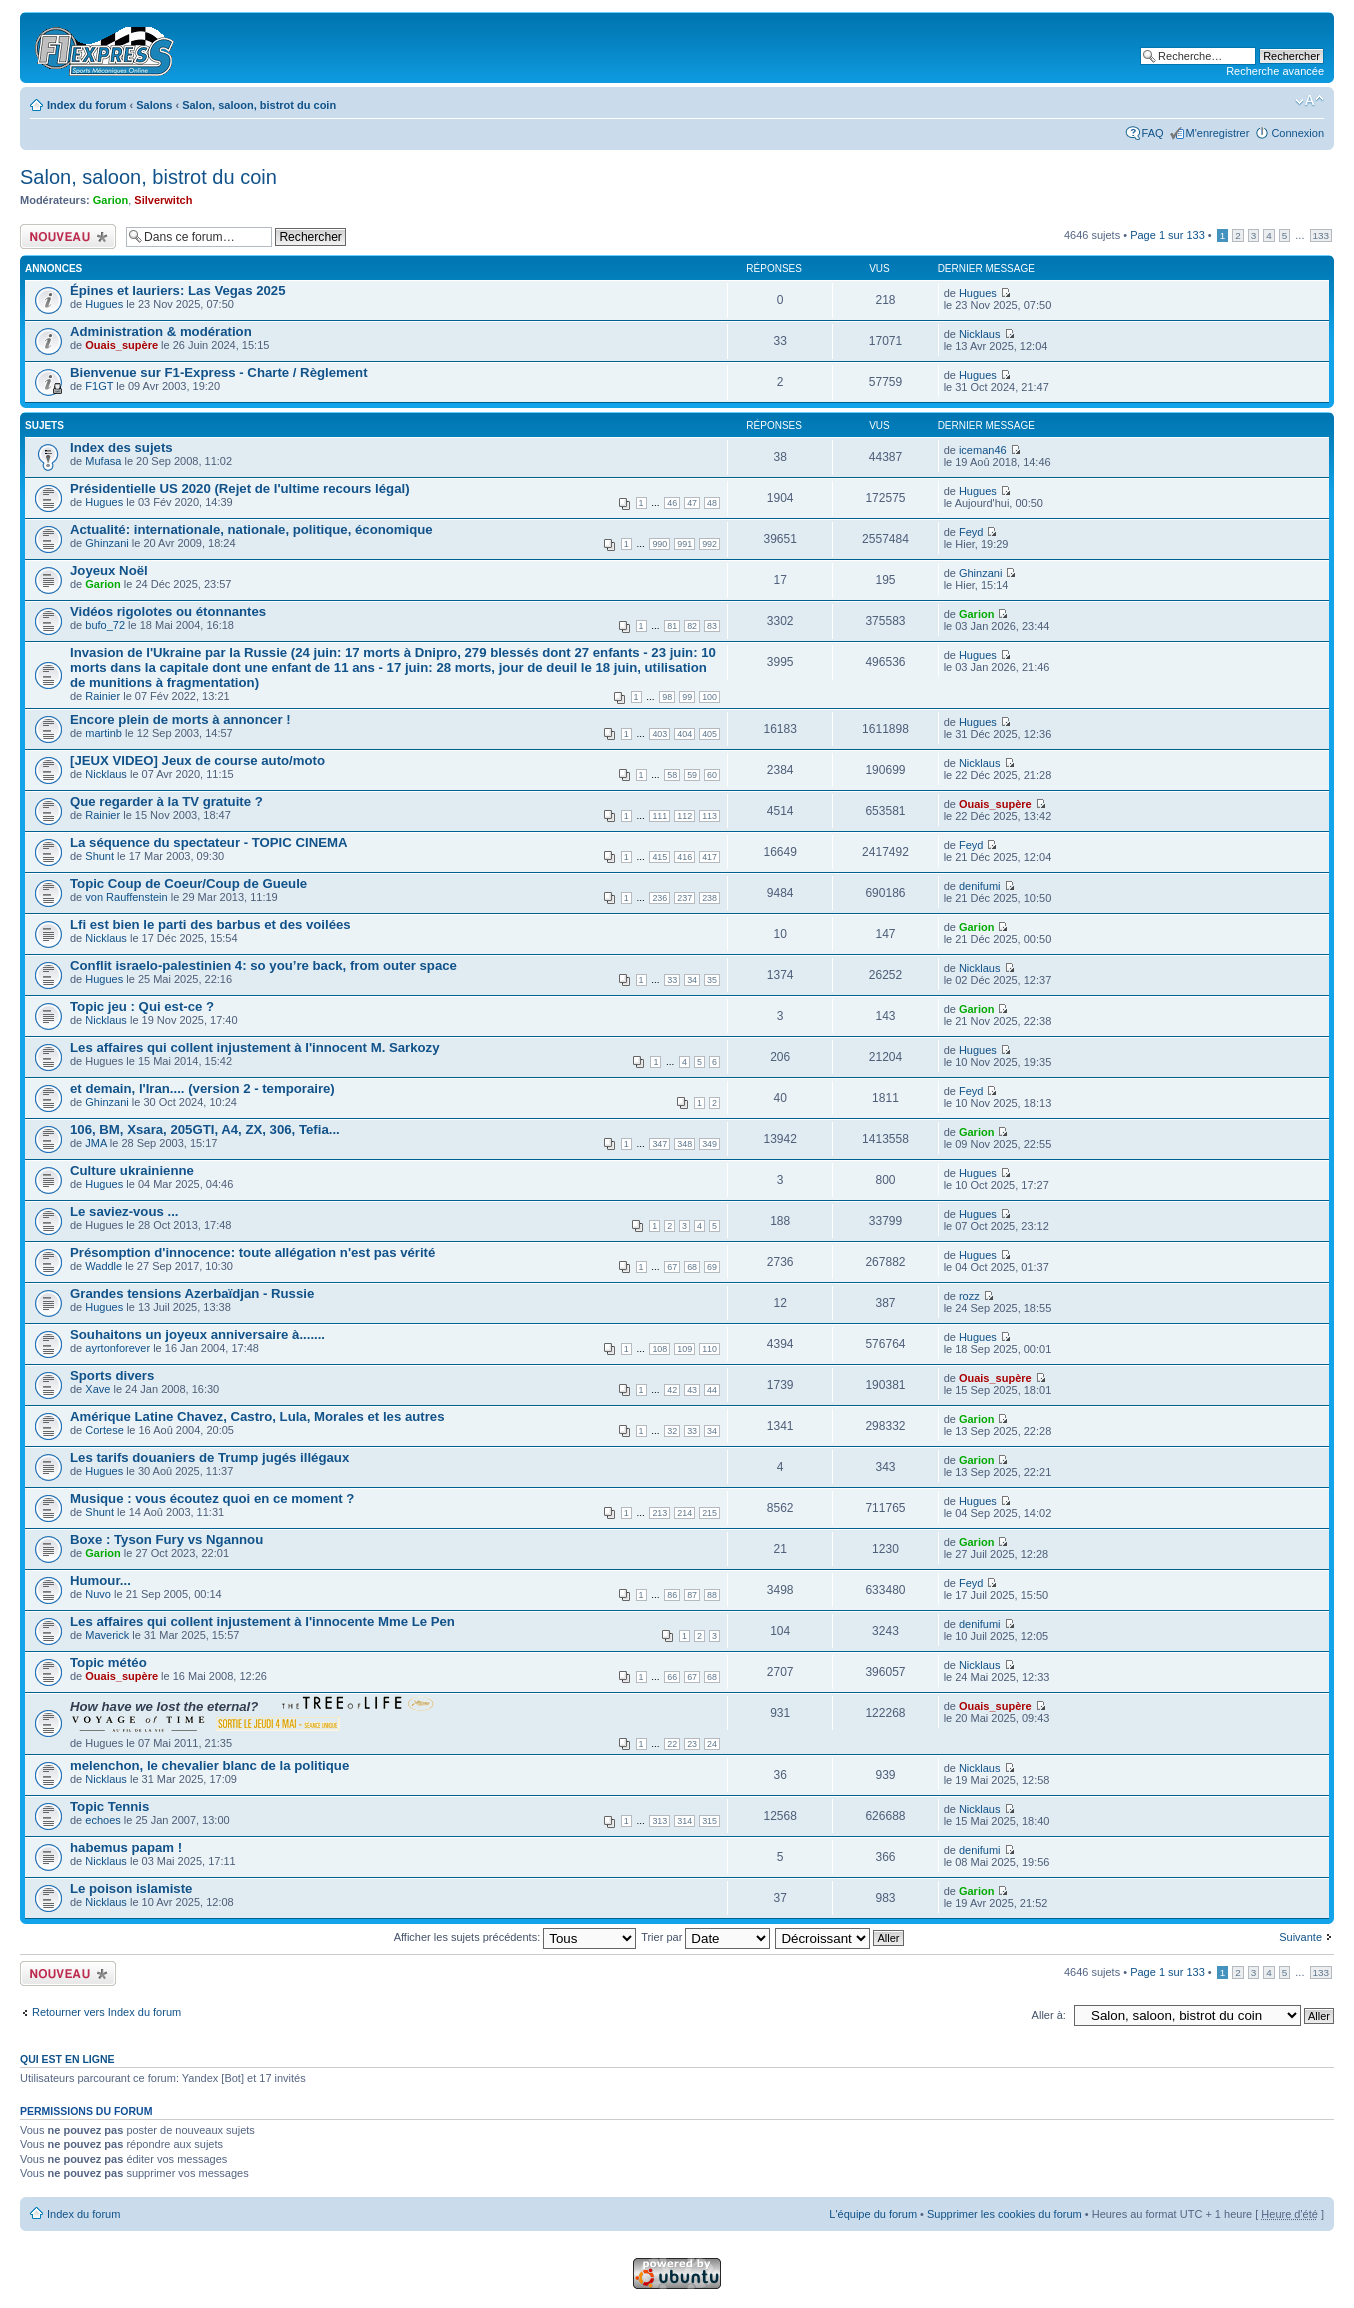  Describe the element at coordinates (112, 1375) in the screenshot. I see `Sports divers` at that location.